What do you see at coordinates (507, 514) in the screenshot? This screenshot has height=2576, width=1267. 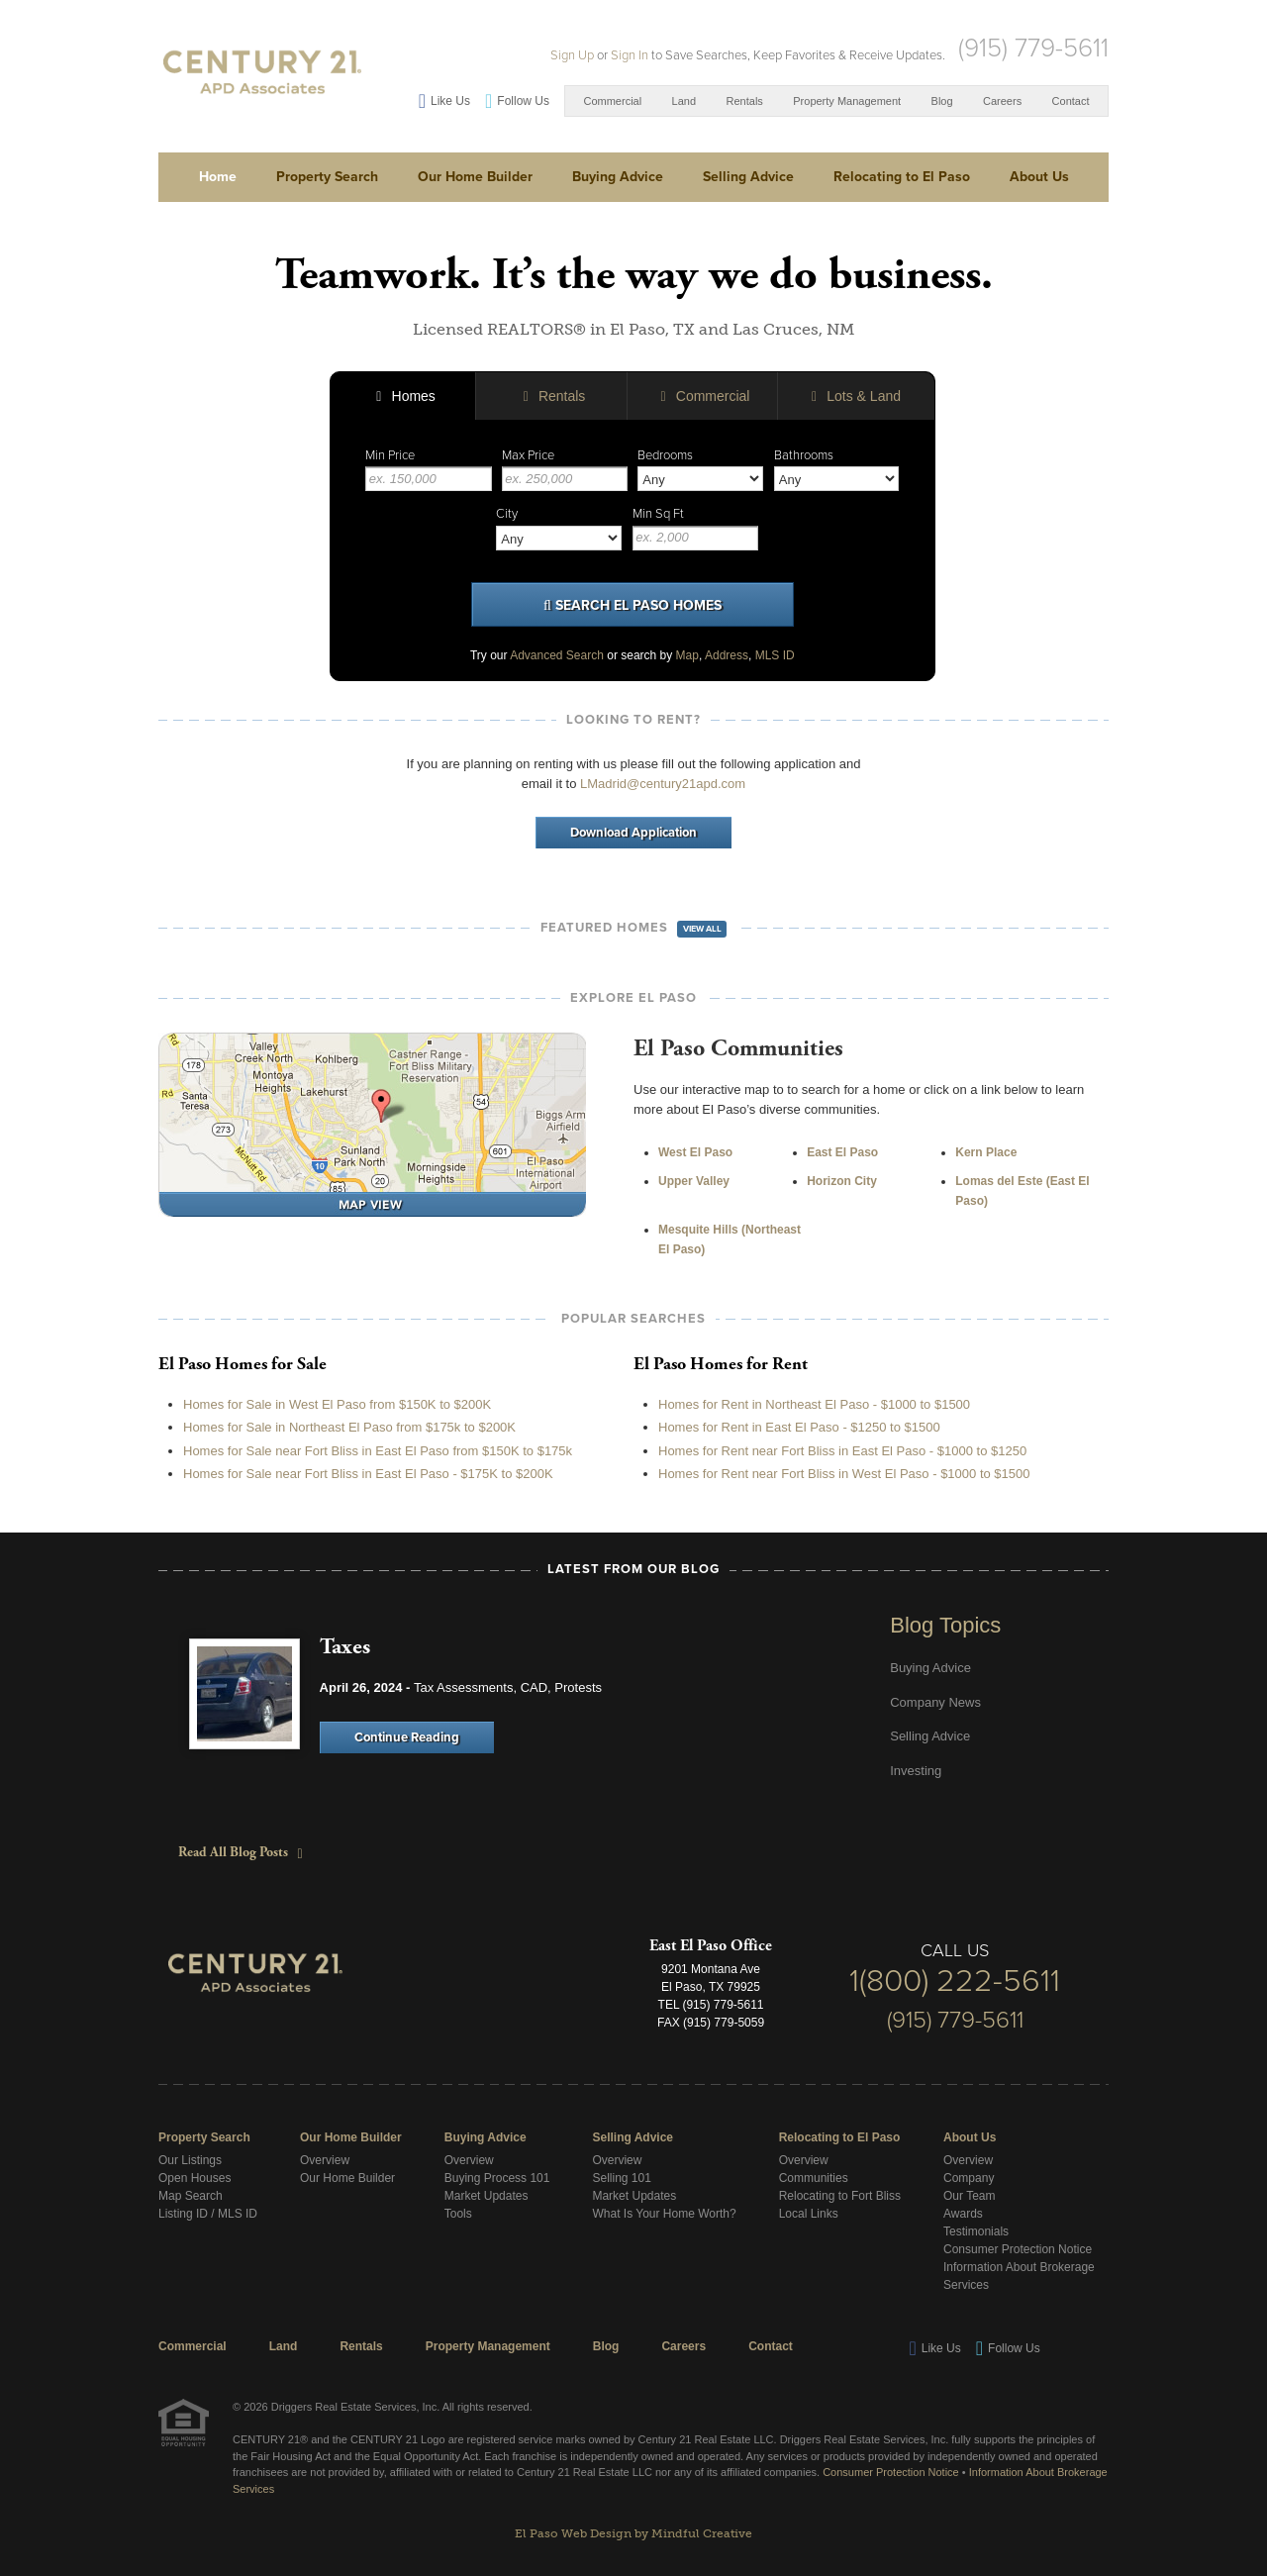 I see `City` at bounding box center [507, 514].